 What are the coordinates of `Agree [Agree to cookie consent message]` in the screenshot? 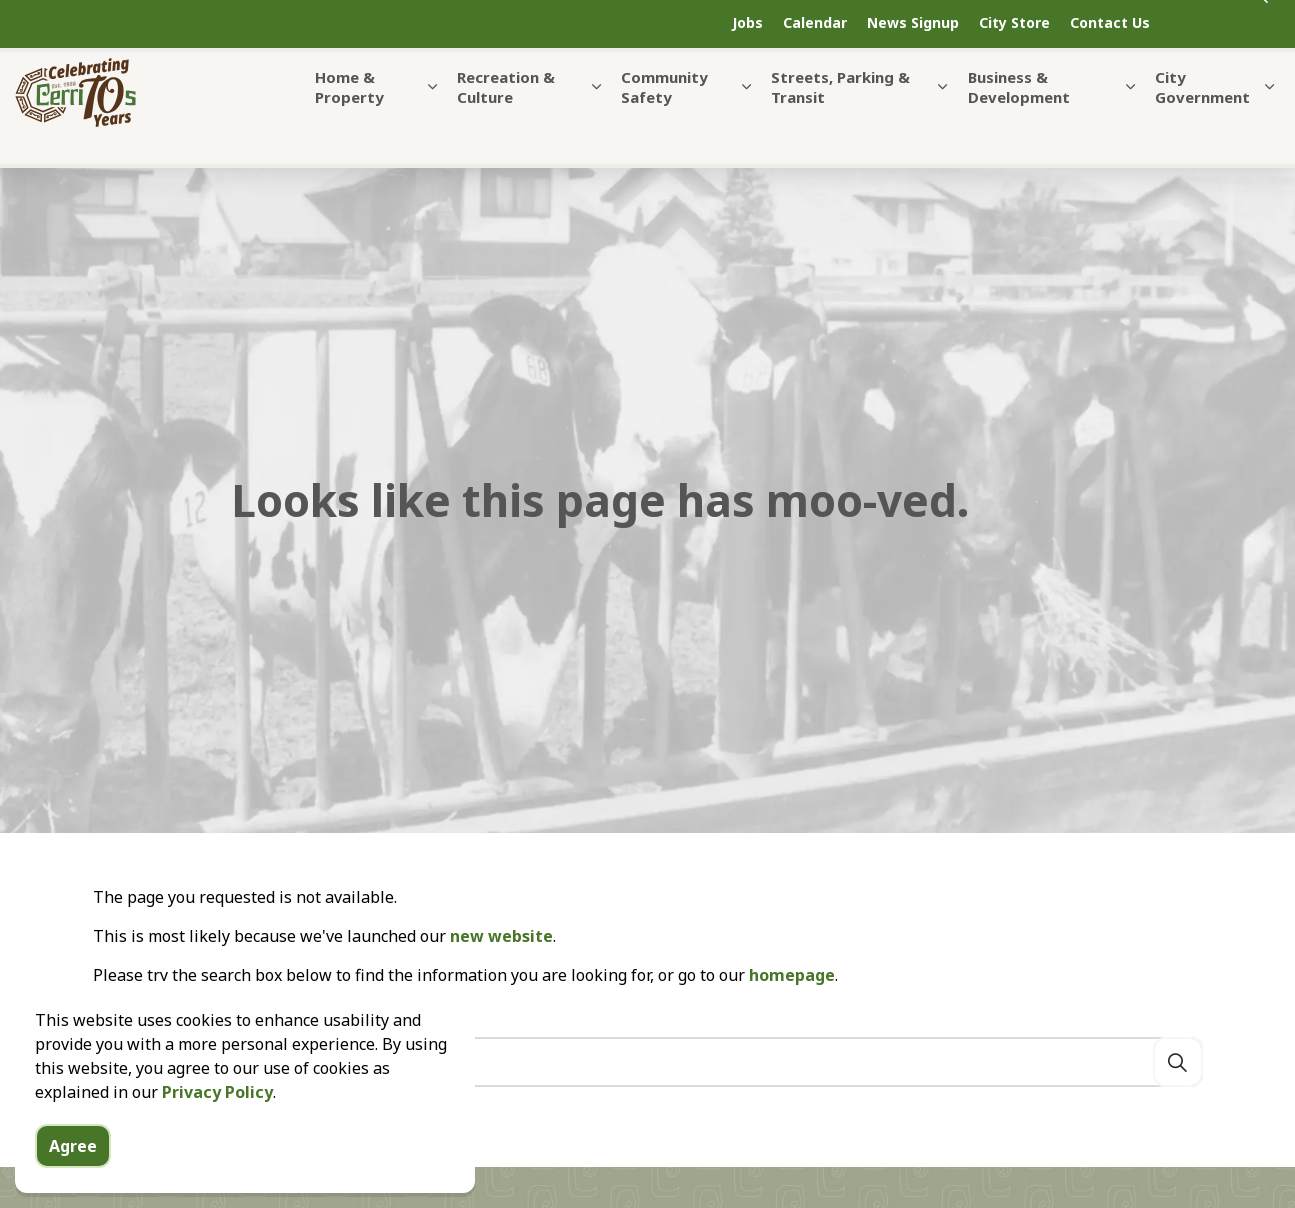 It's located at (73, 1146).